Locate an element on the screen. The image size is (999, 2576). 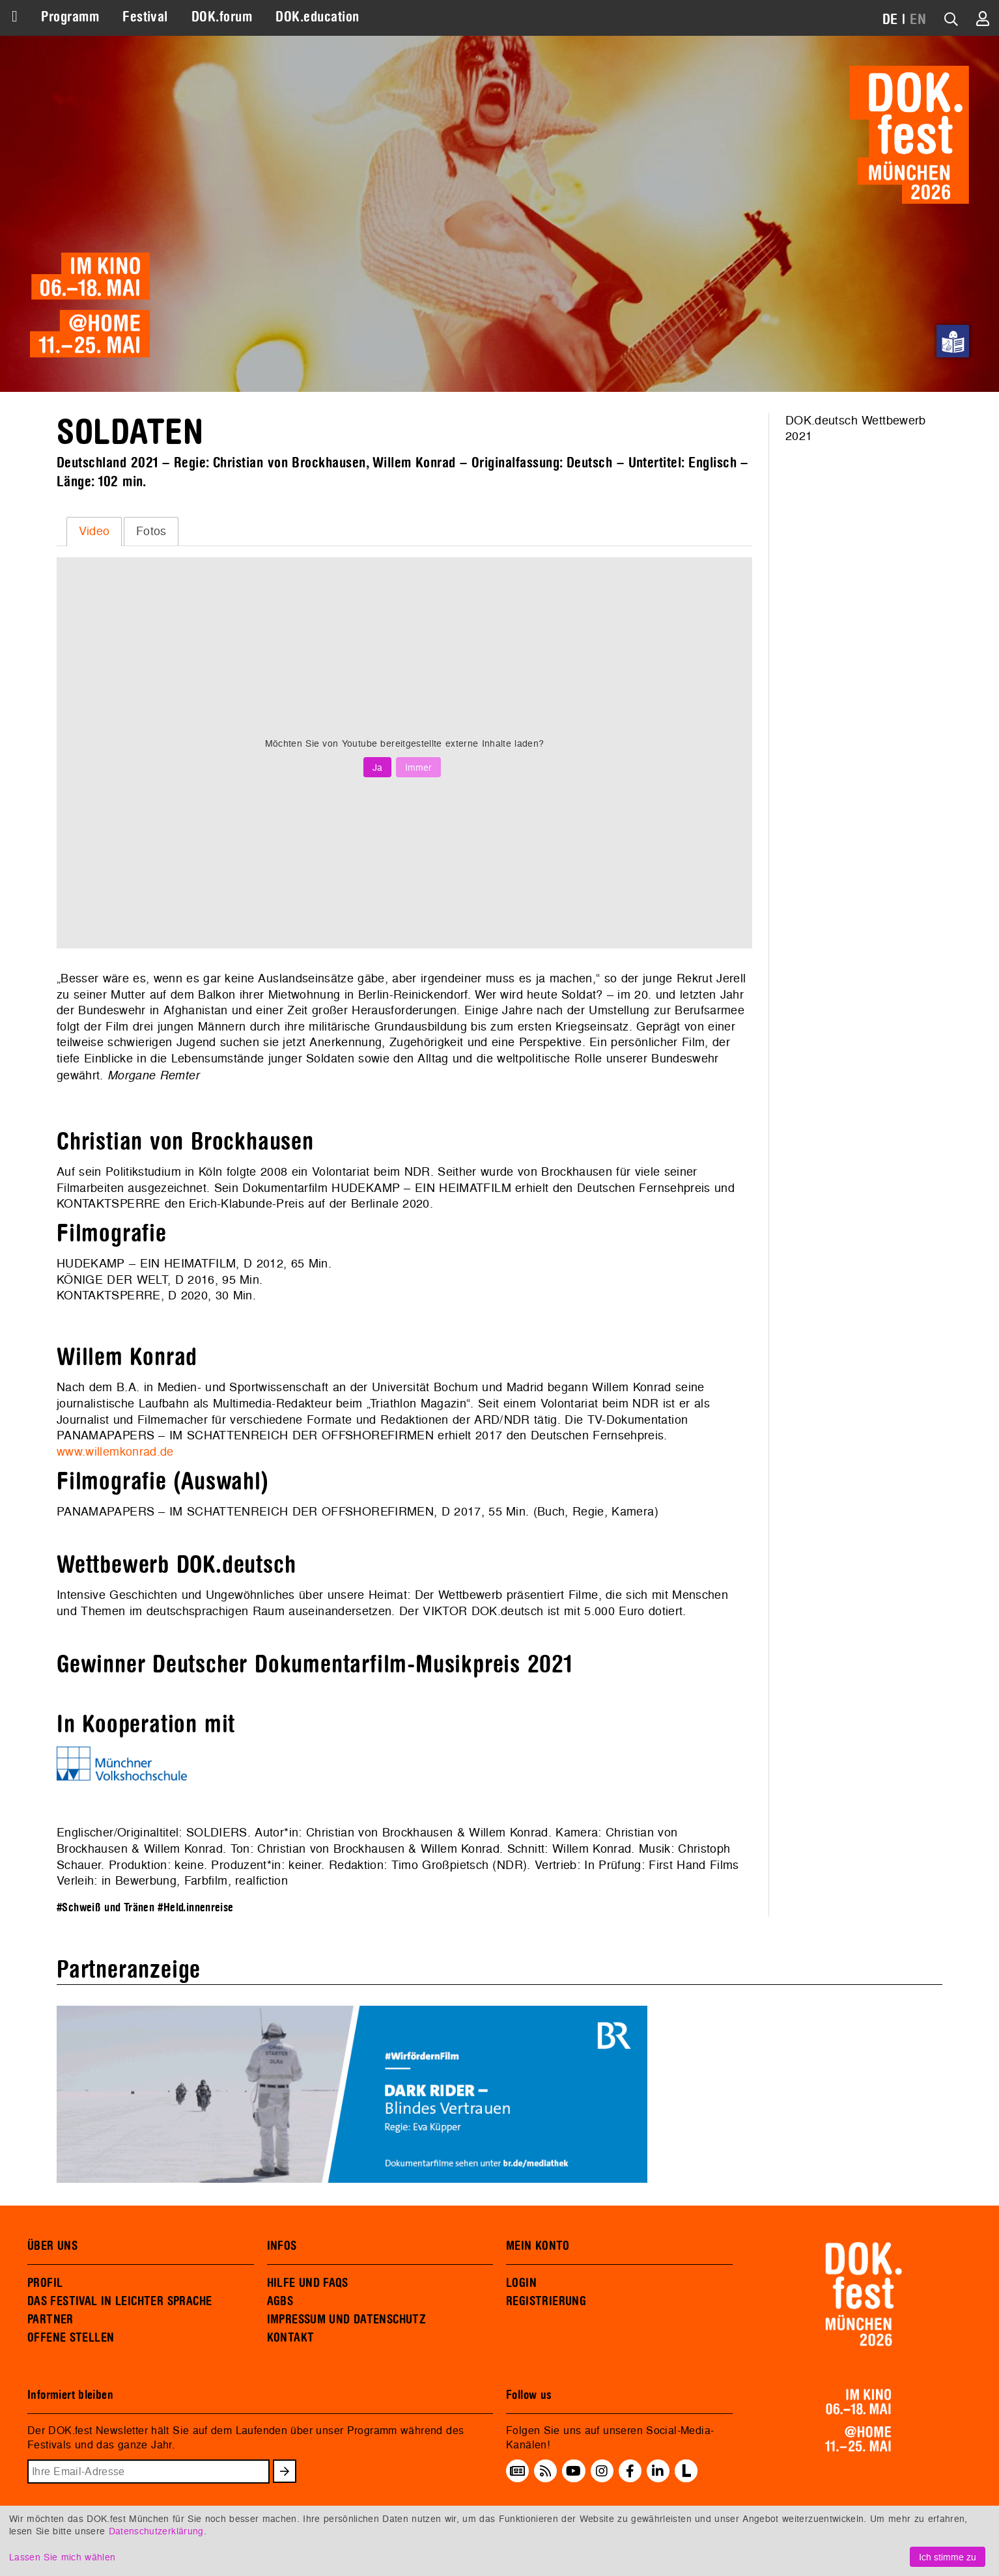
MEIN KONTO is located at coordinates (538, 2245).